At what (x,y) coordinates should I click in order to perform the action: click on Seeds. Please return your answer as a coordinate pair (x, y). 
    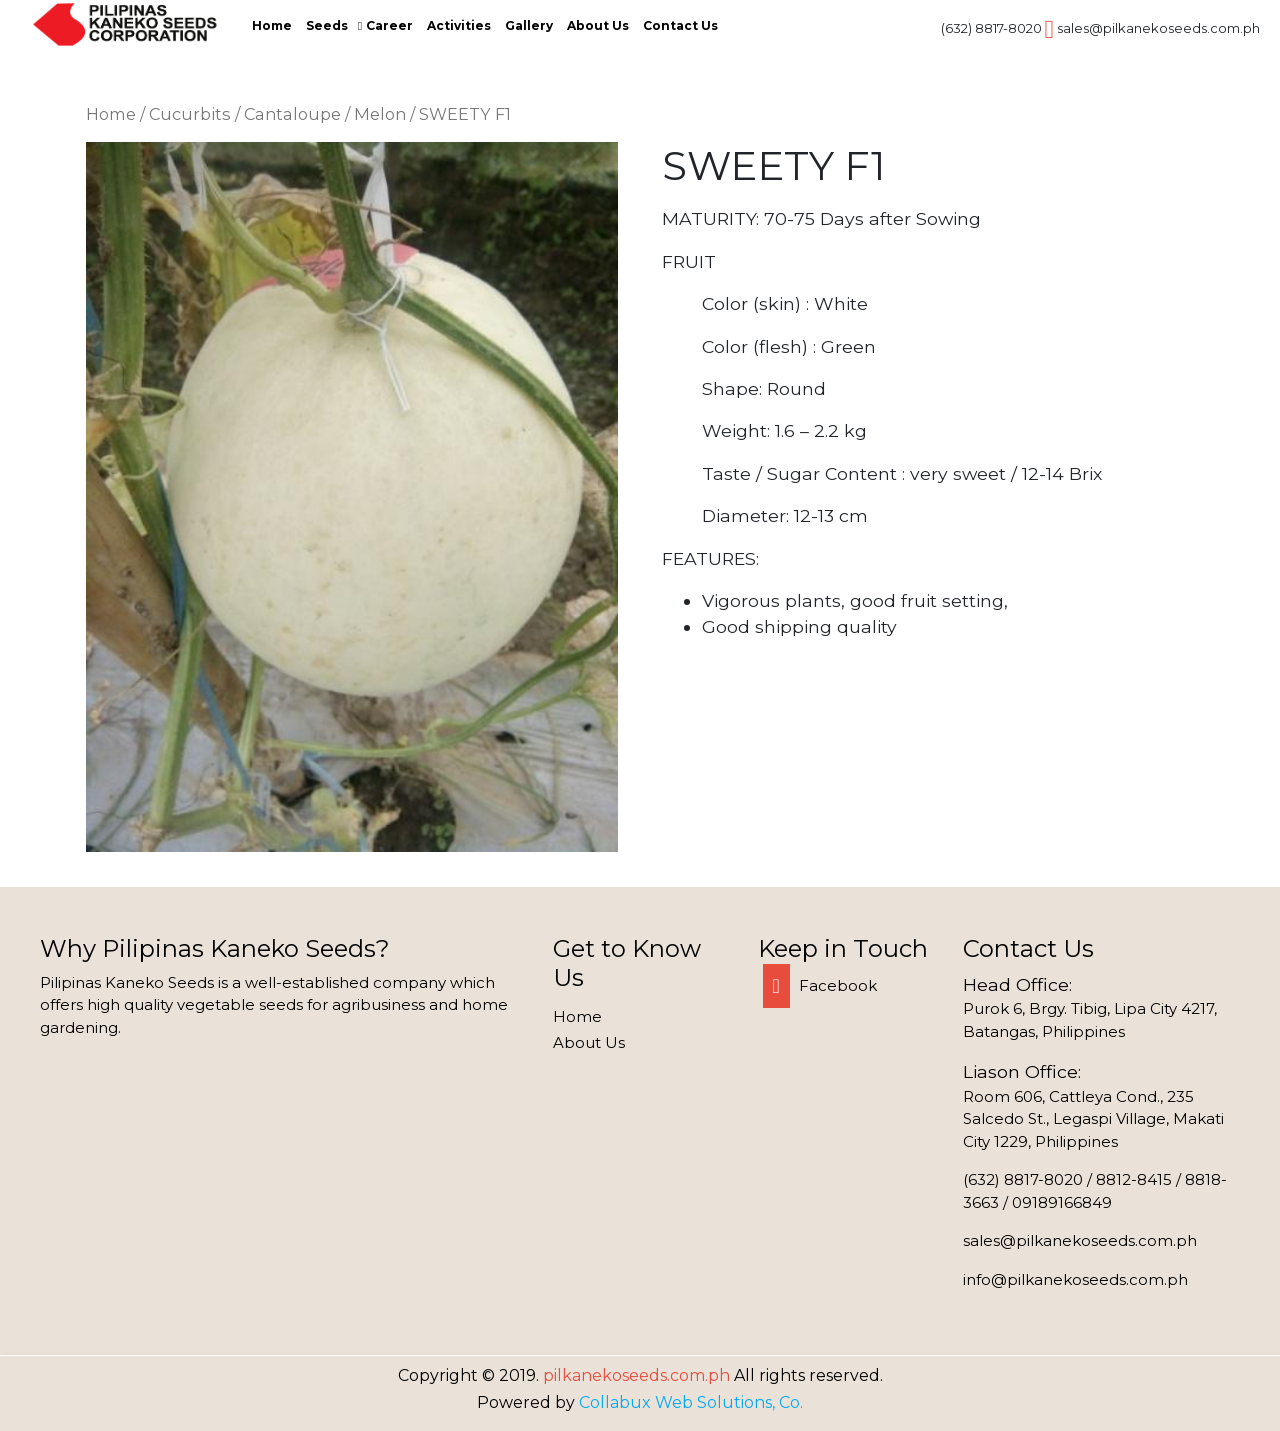
    Looking at the image, I should click on (327, 25).